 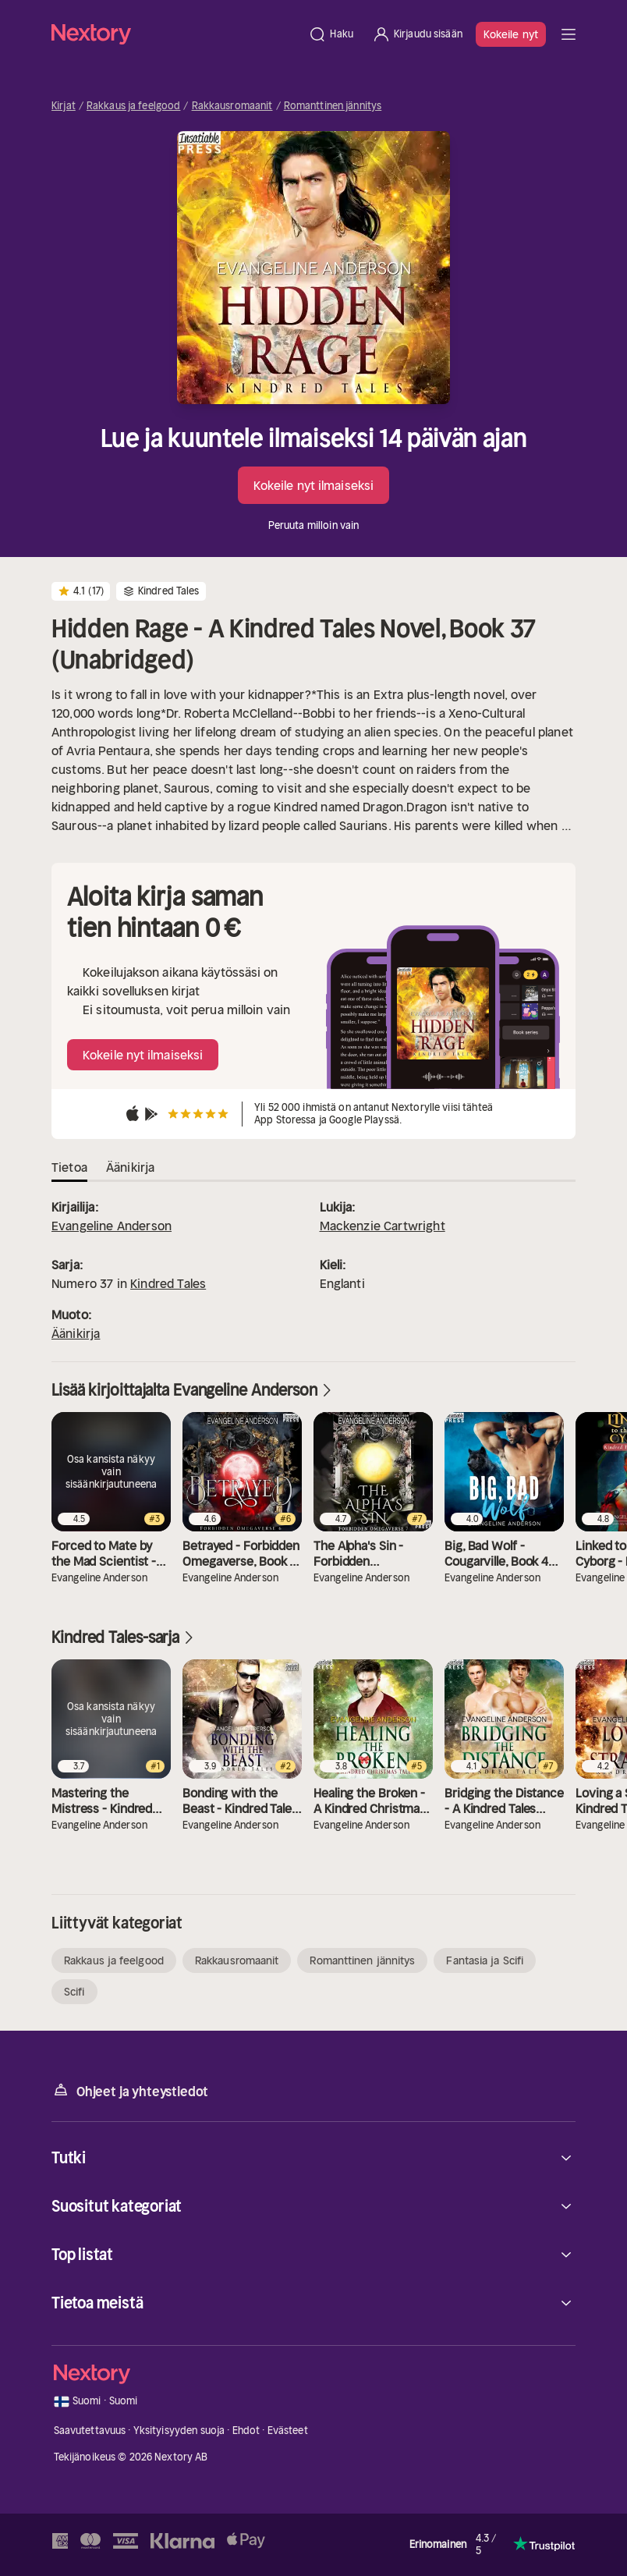 I want to click on Kirjat, so click(x=63, y=106).